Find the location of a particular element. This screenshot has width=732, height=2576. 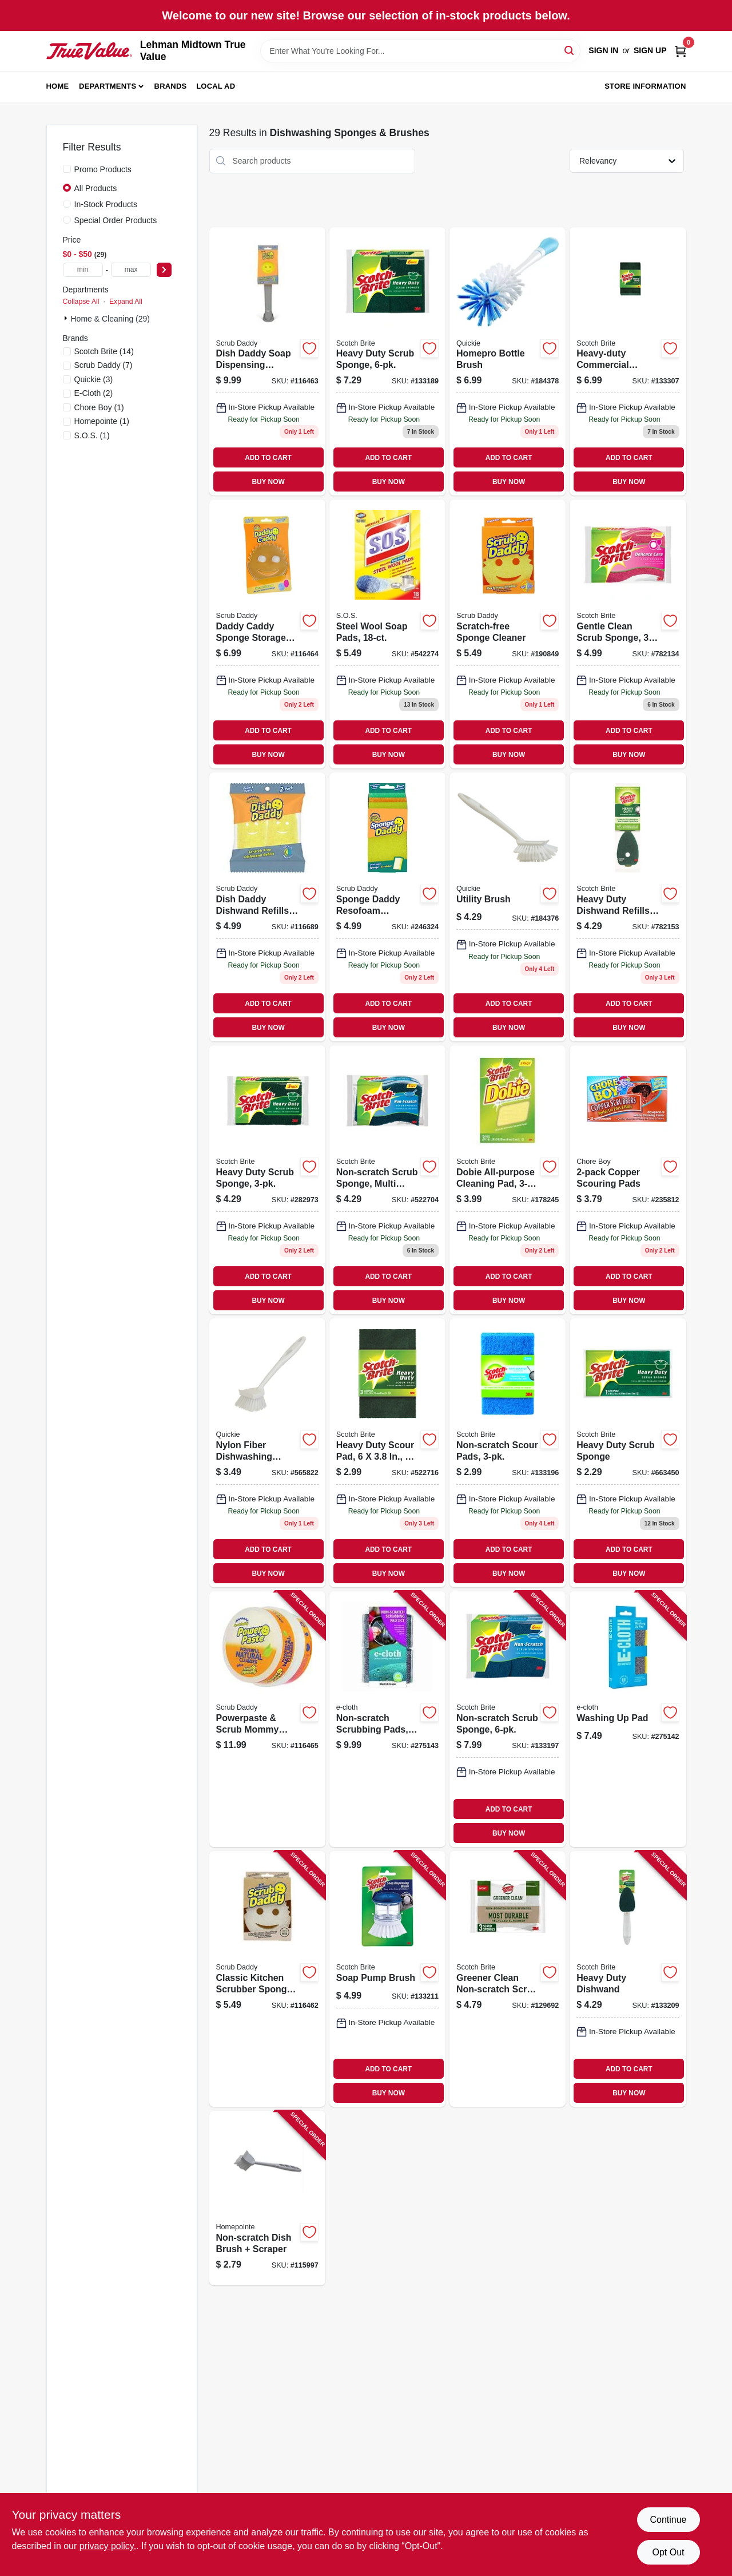

[Go to non-scratch-scrub-sponge-051131936836 product page] is located at coordinates (507, 1719).